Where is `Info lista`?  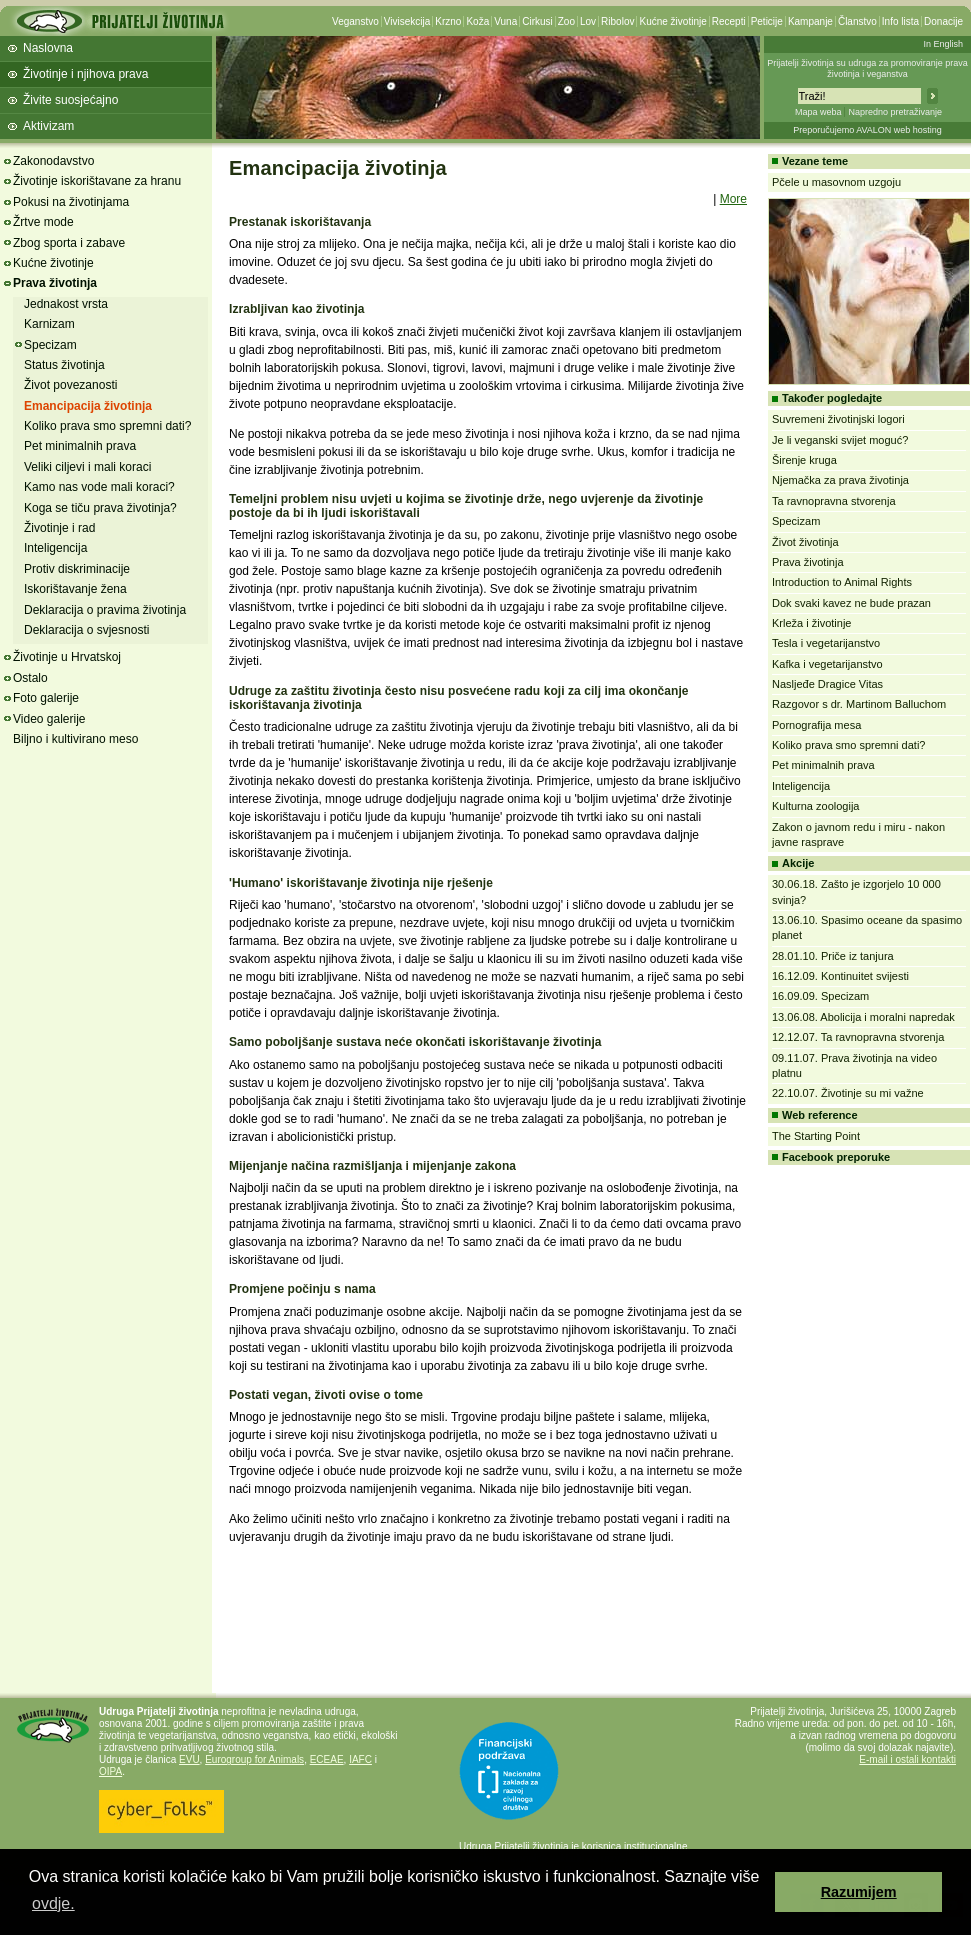
Info lista is located at coordinates (900, 21).